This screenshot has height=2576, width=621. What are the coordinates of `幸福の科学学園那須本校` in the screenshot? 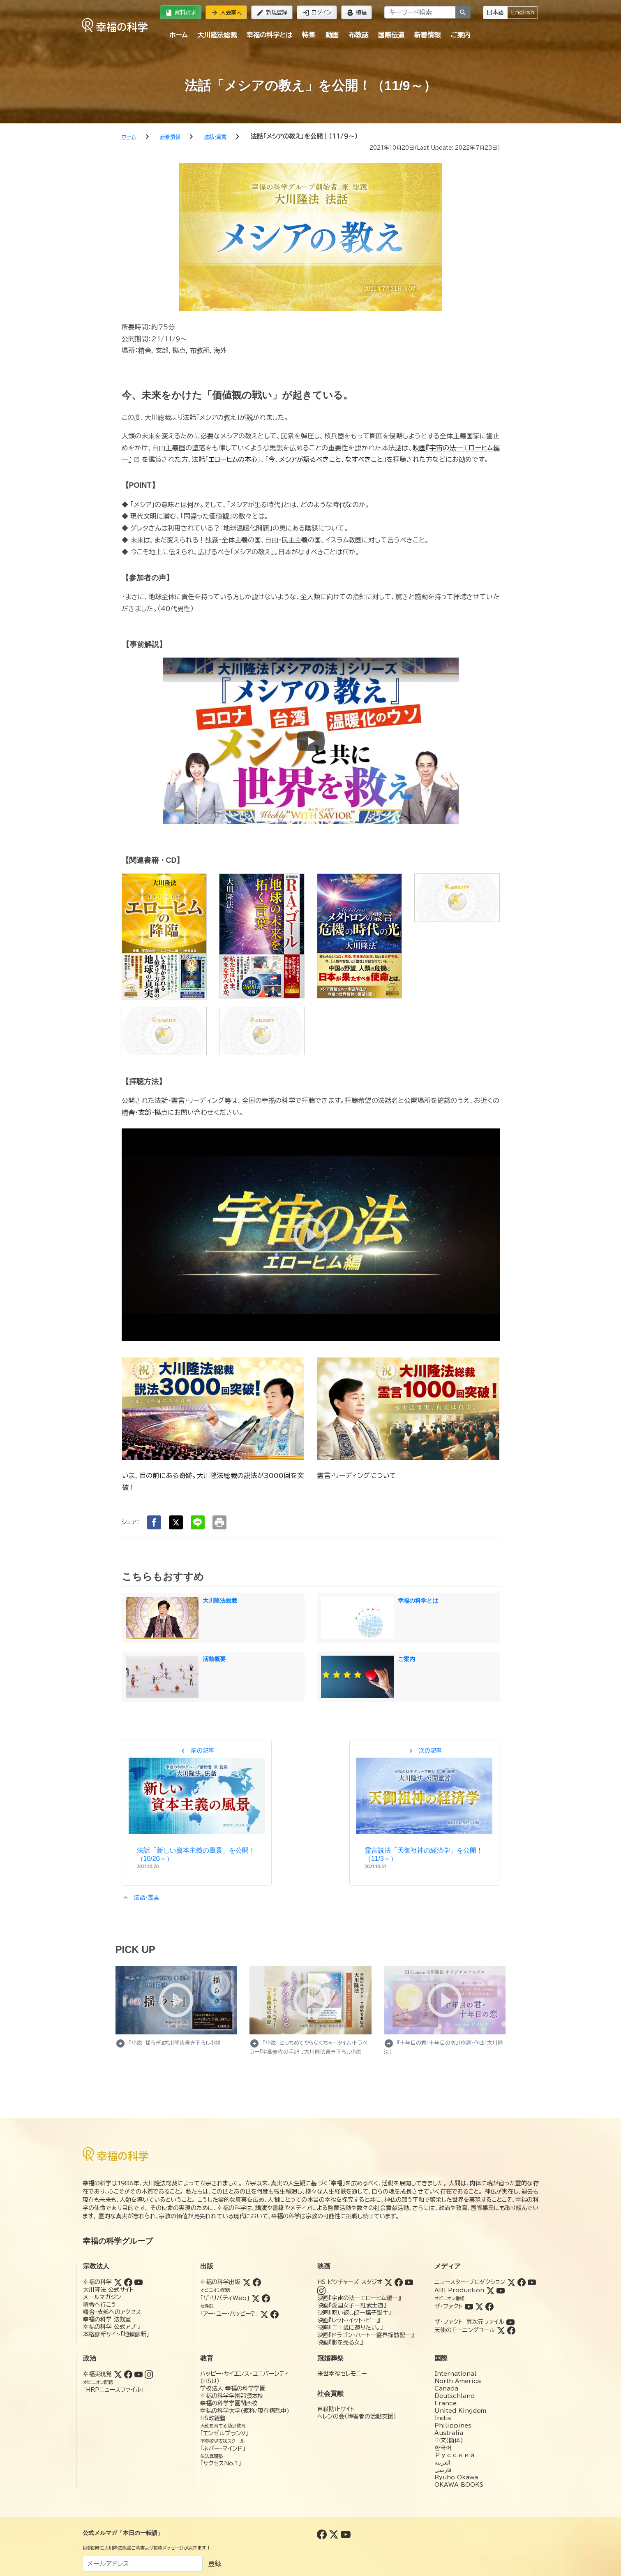 It's located at (231, 2396).